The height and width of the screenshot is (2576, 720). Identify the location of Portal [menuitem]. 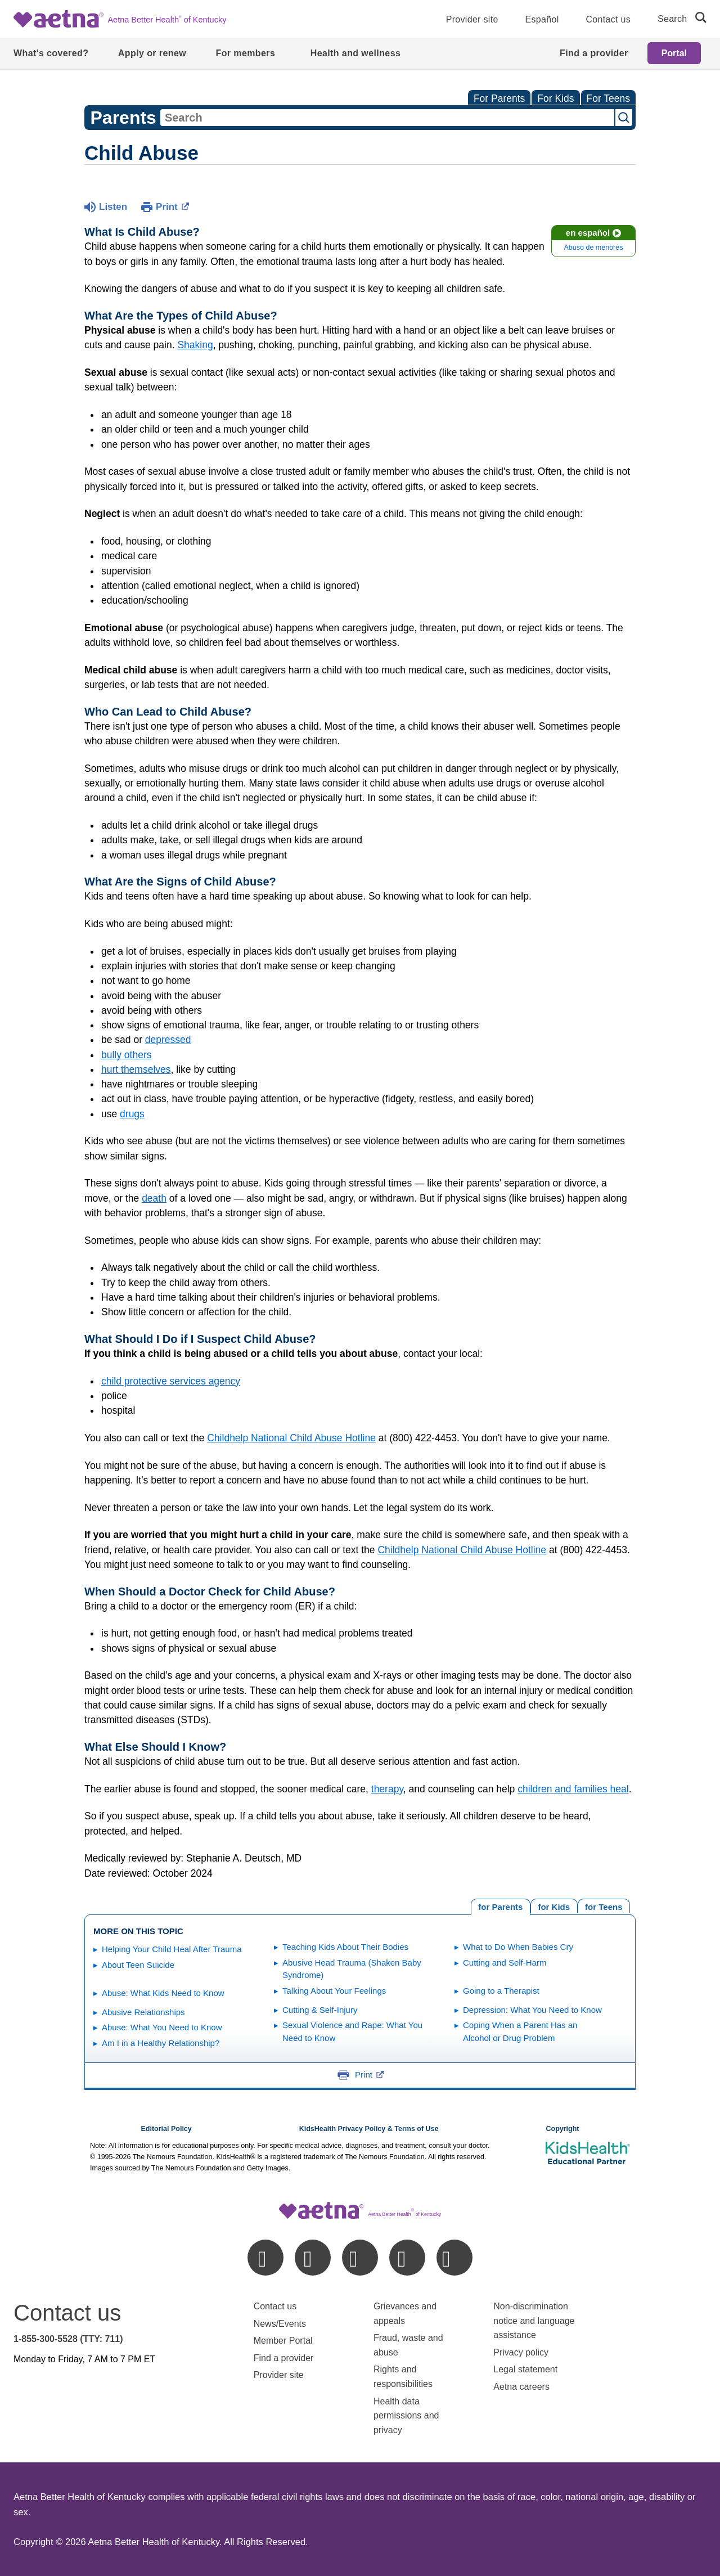
(674, 53).